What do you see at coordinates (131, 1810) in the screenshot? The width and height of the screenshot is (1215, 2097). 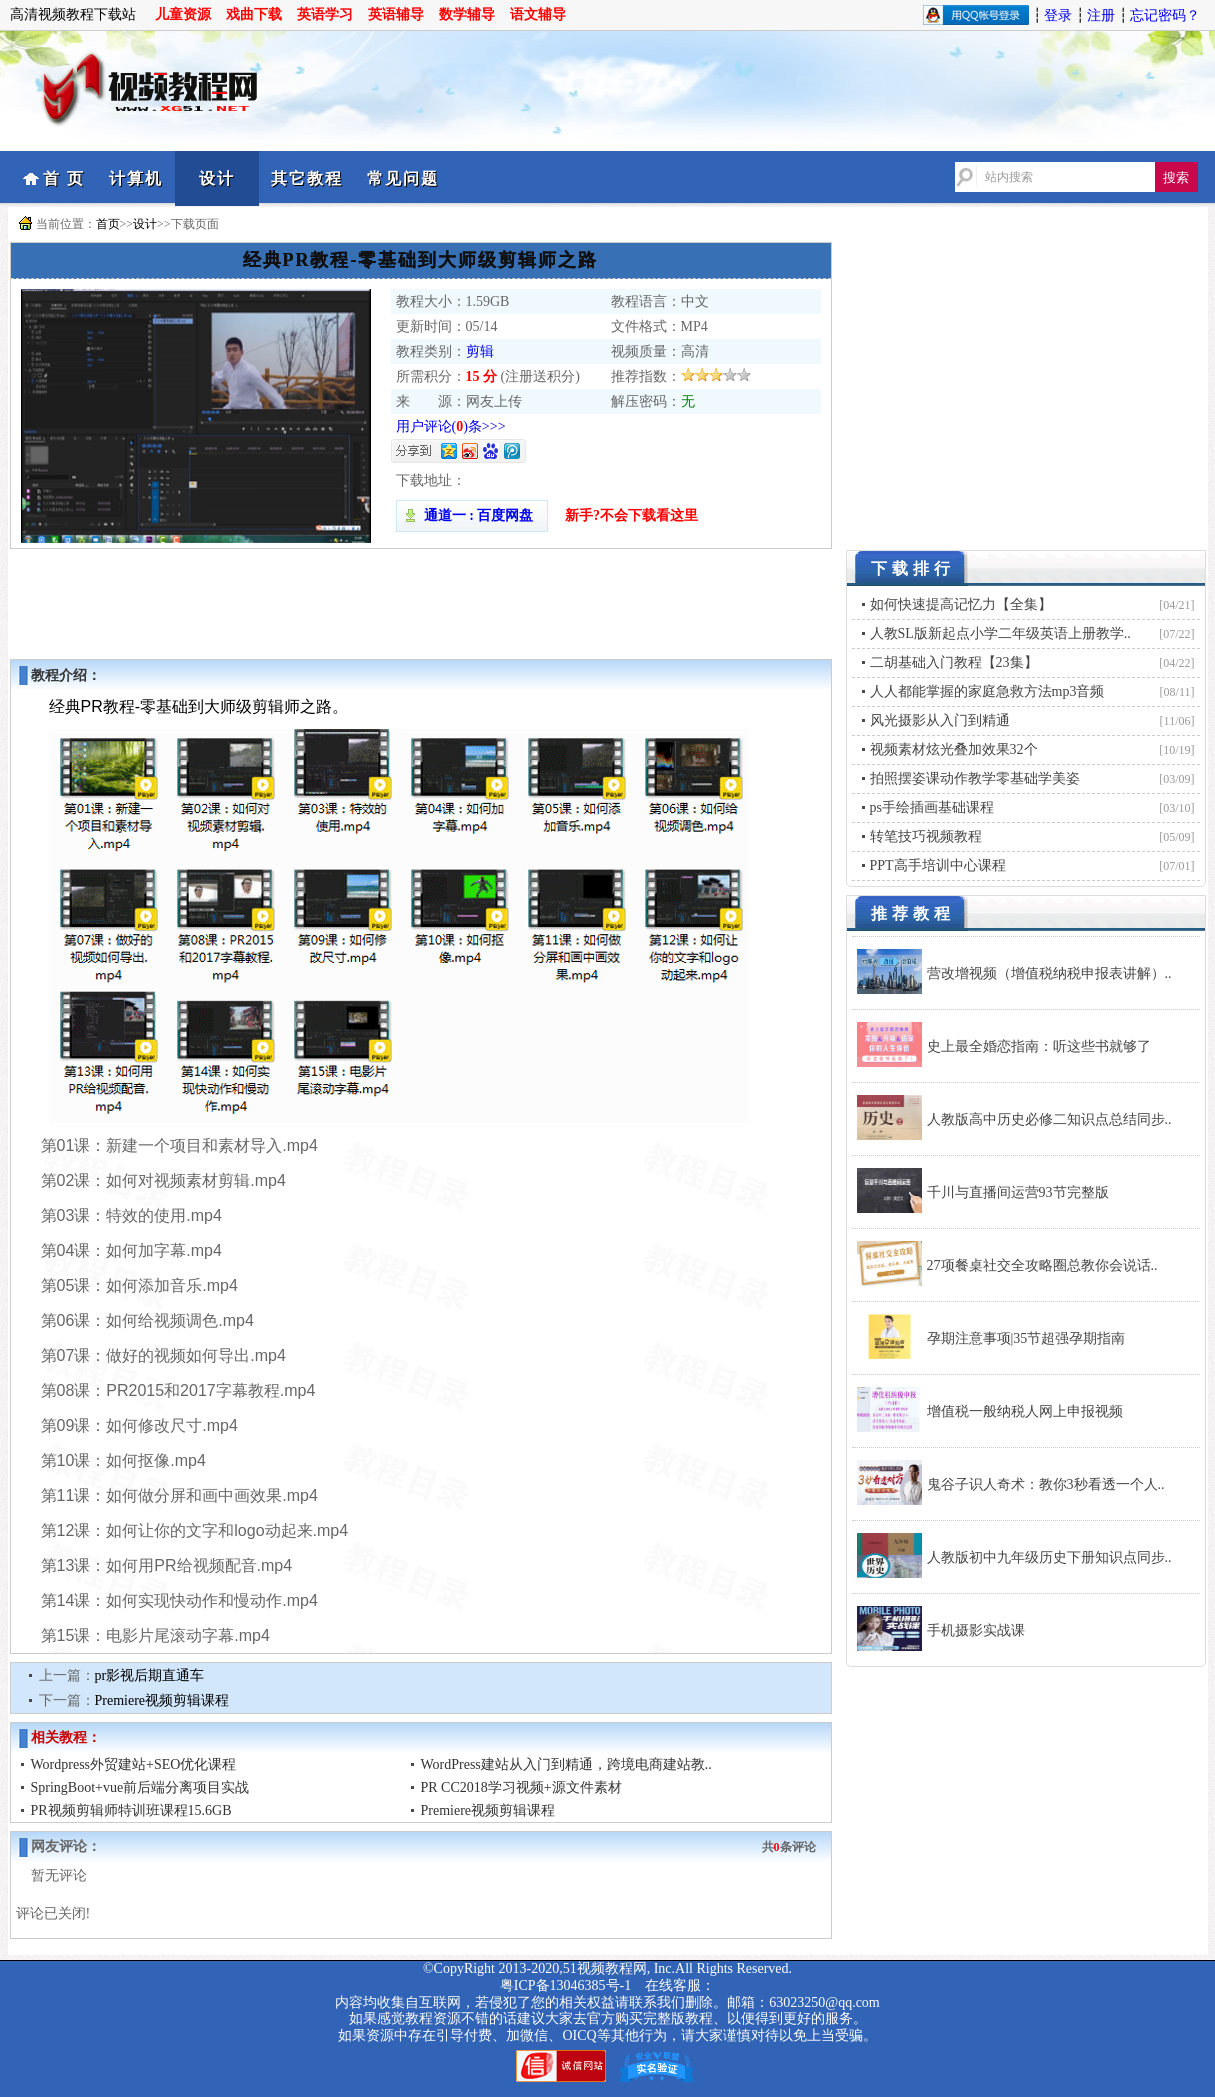 I see `PR视频剪辑师特训班课程15.6GB` at bounding box center [131, 1810].